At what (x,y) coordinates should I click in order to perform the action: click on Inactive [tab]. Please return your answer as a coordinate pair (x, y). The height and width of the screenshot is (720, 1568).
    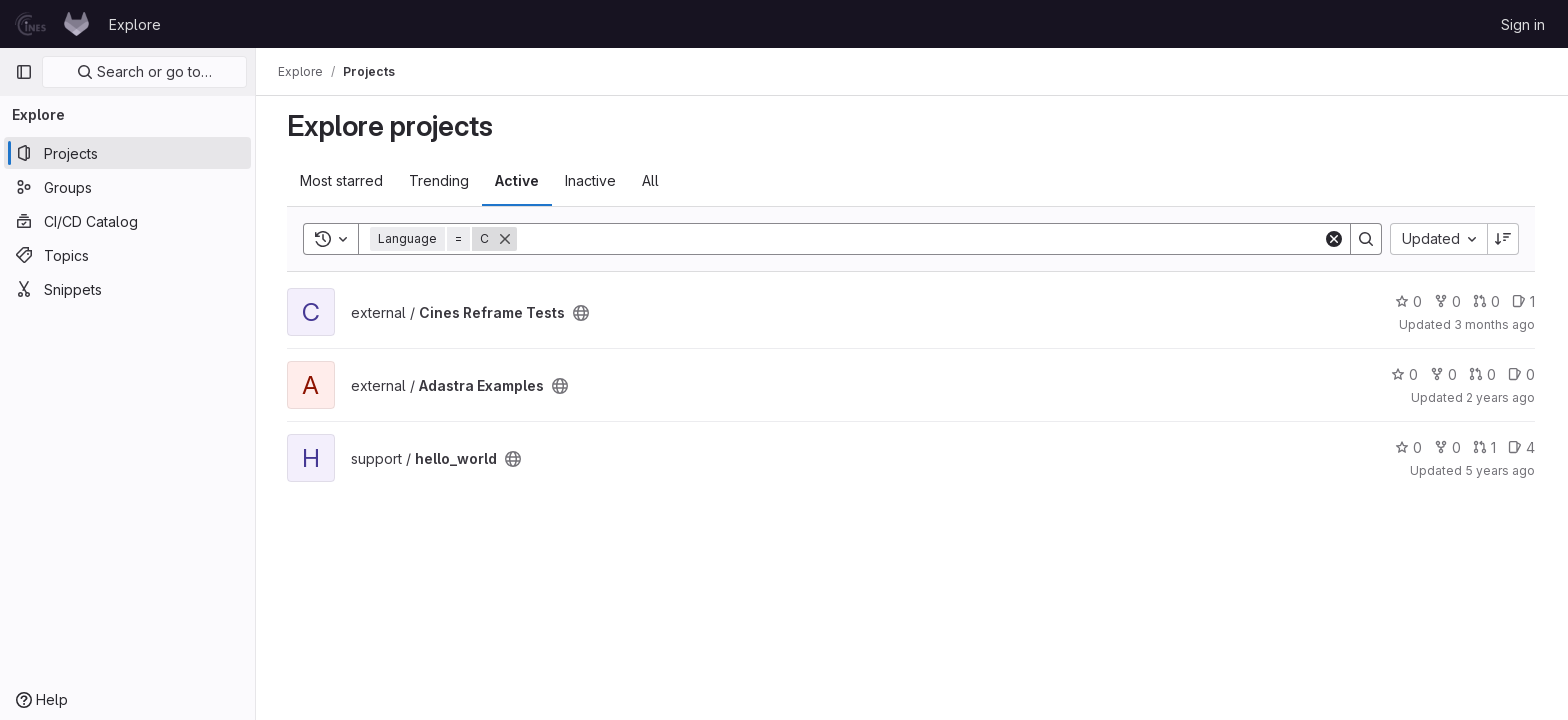
    Looking at the image, I should click on (591, 180).